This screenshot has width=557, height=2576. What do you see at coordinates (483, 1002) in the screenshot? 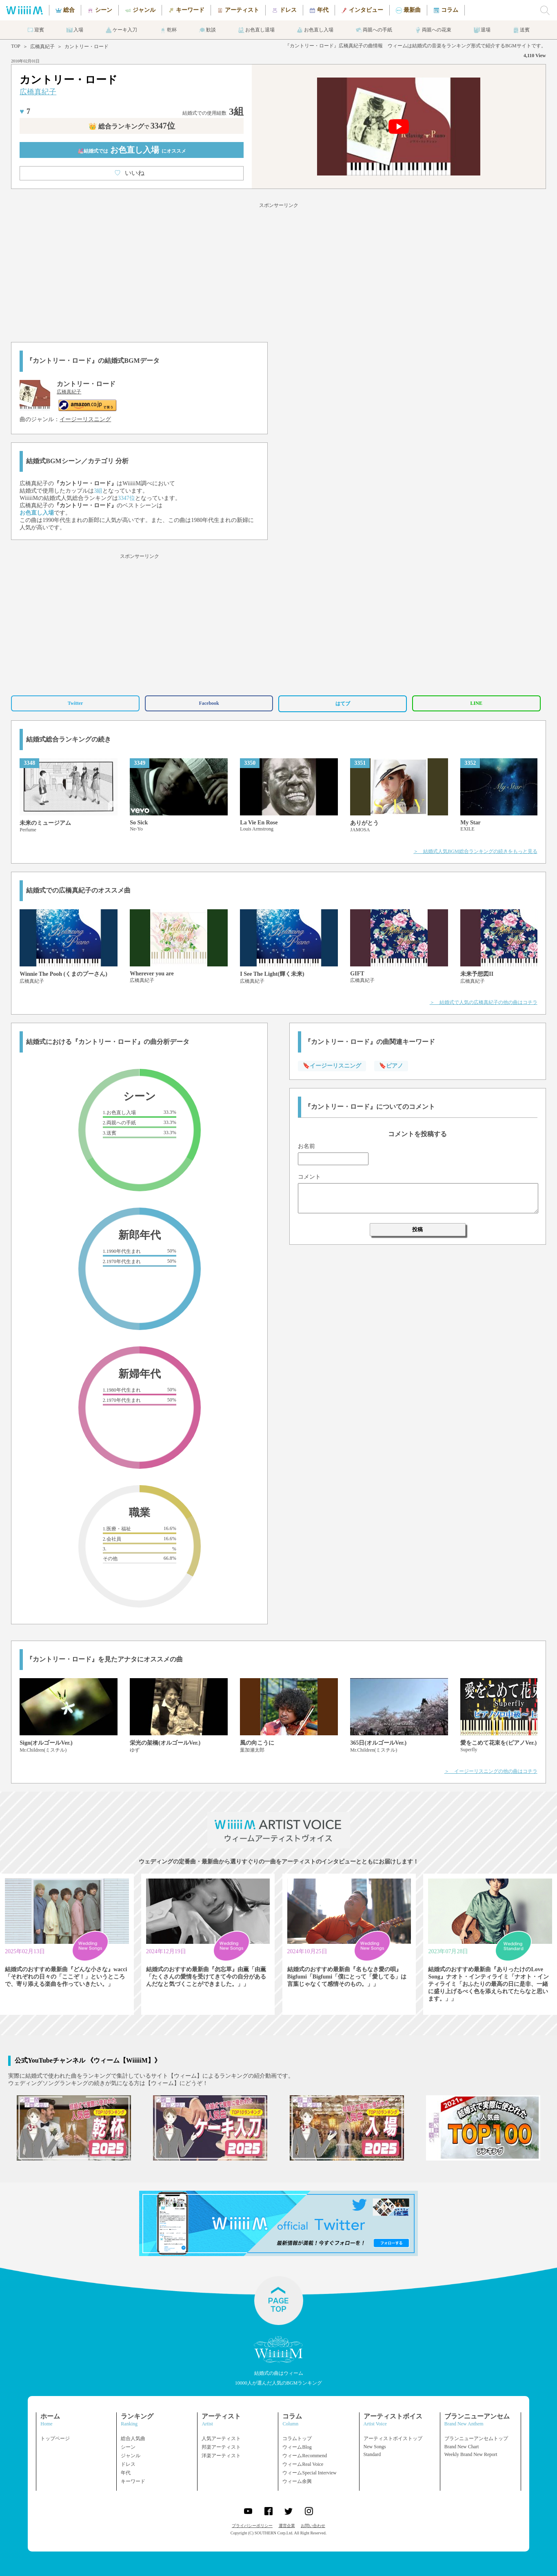
I see `＞ 結婚式で人気の広橋真紀子の他の曲はコチラ` at bounding box center [483, 1002].